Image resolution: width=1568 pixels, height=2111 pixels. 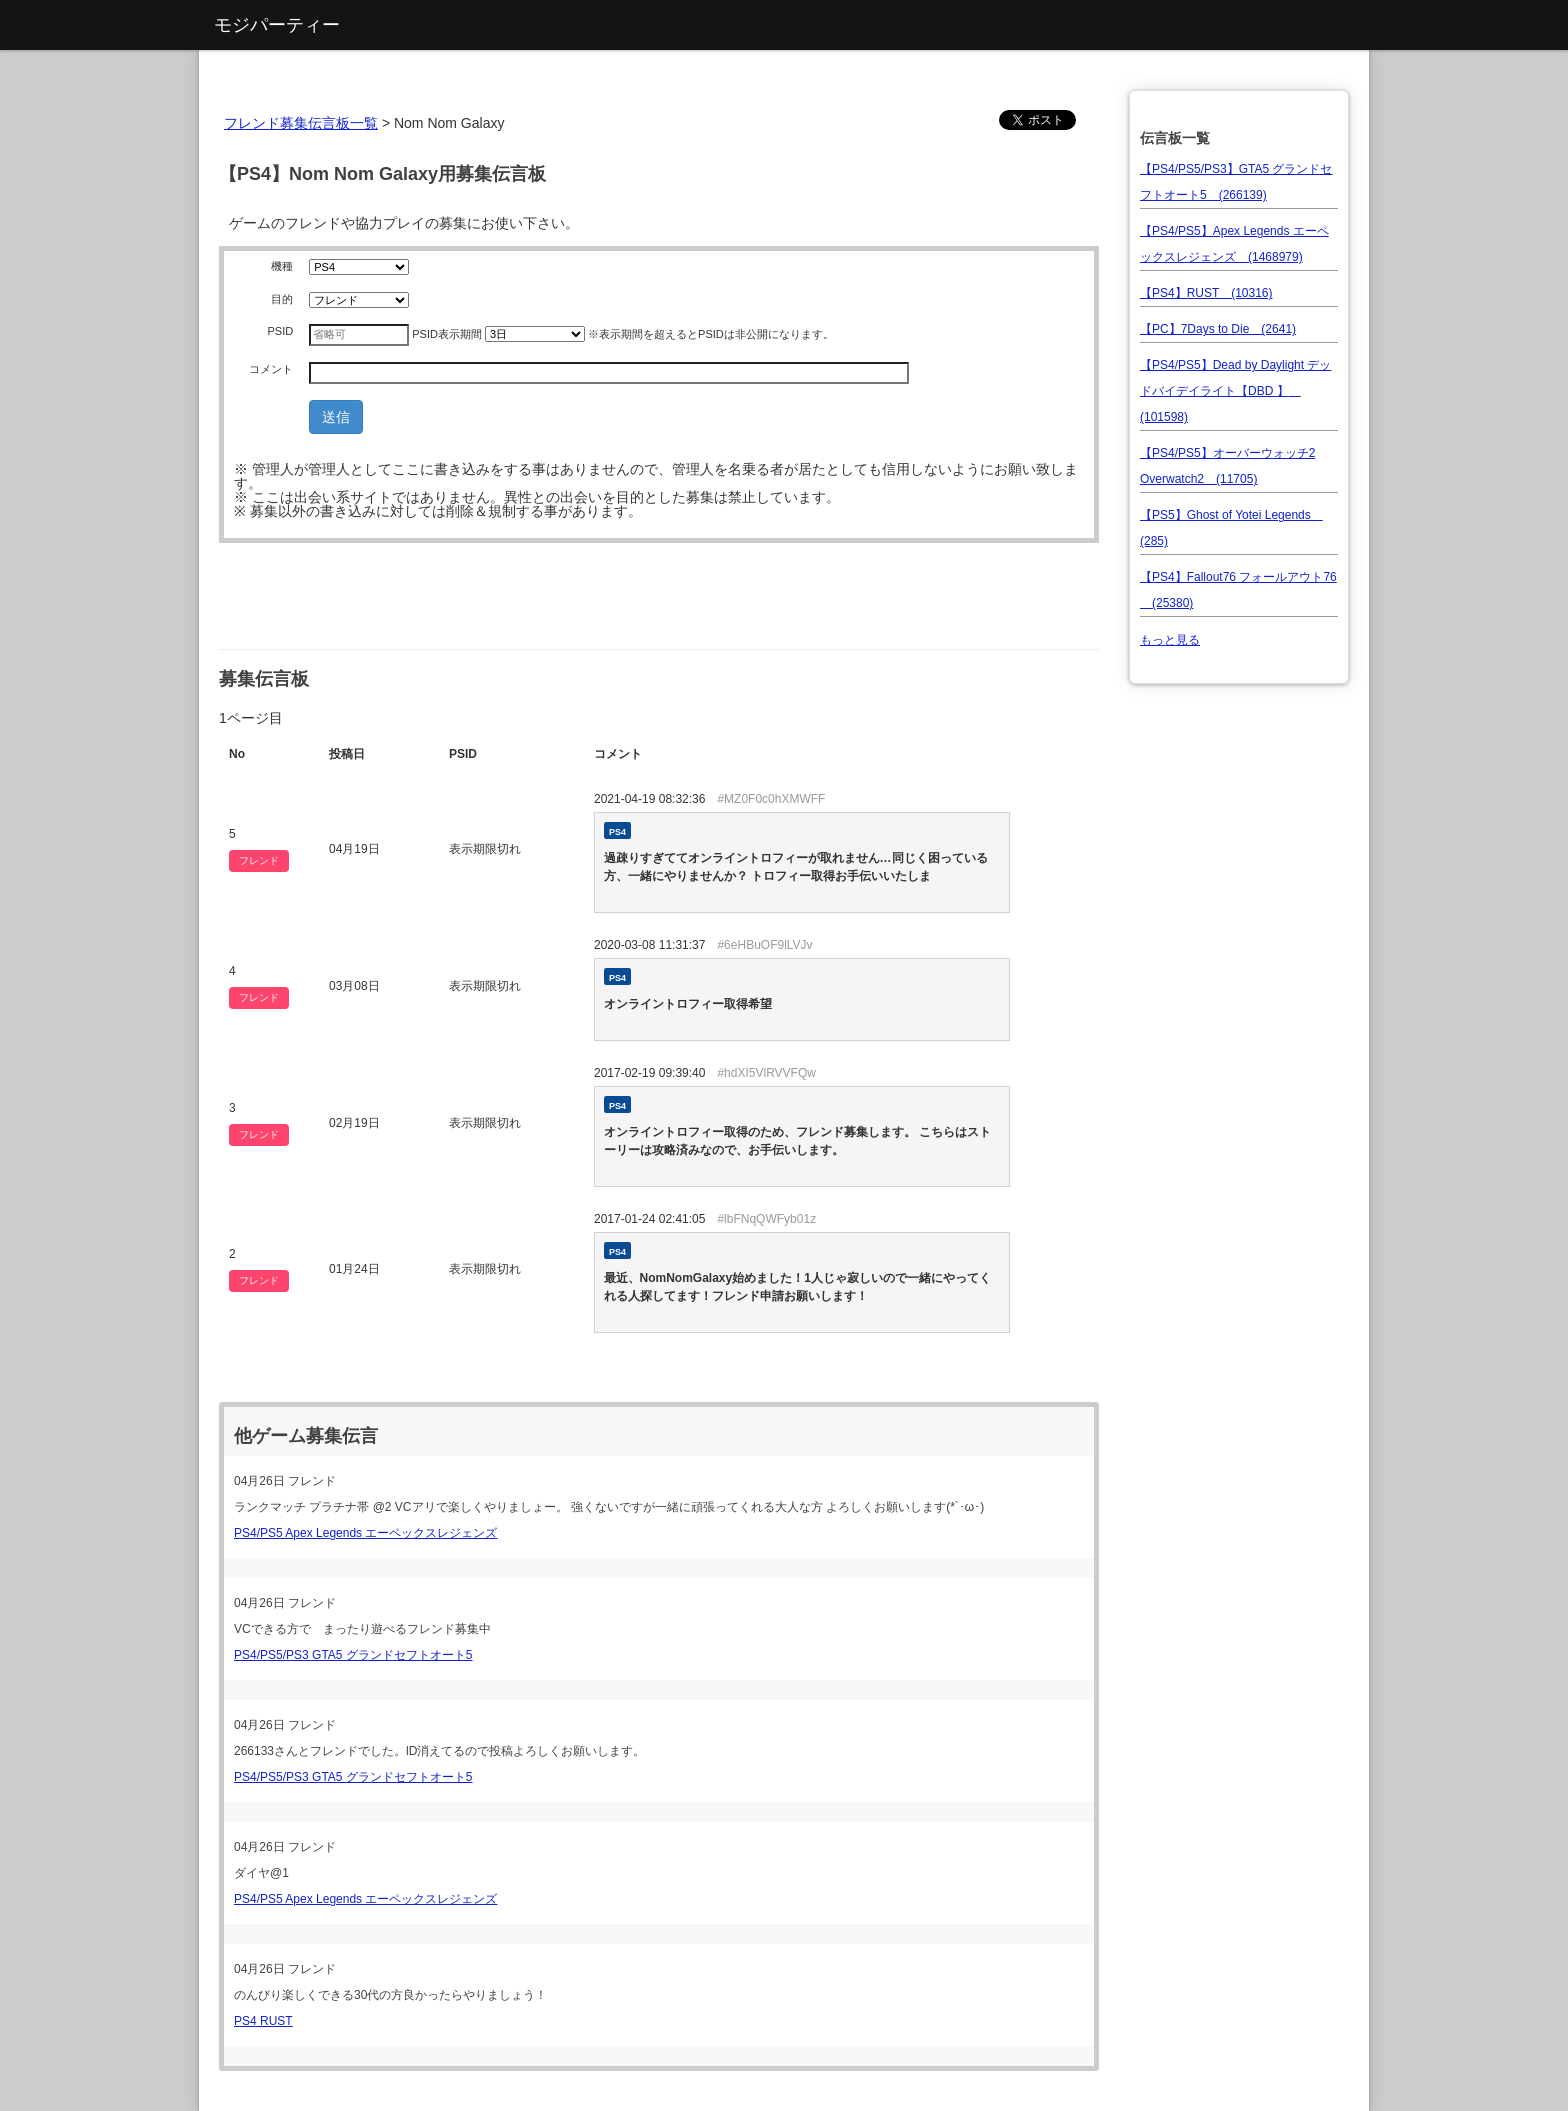 I want to click on 【PS4】RUST (10316), so click(x=1206, y=293).